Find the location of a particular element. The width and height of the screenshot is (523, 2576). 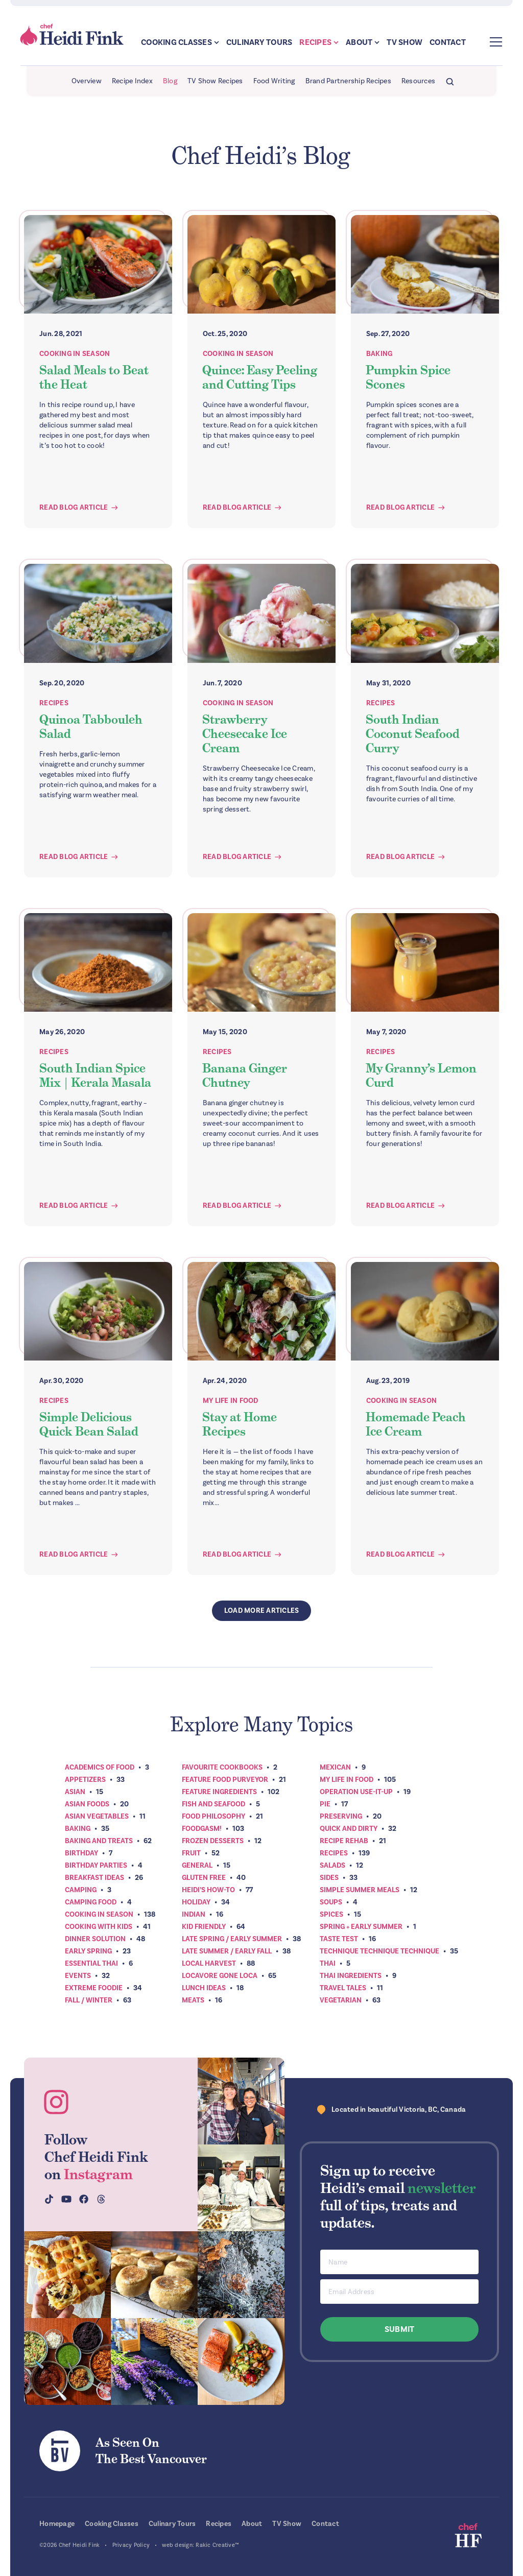

Recipe Index is located at coordinates (132, 81).